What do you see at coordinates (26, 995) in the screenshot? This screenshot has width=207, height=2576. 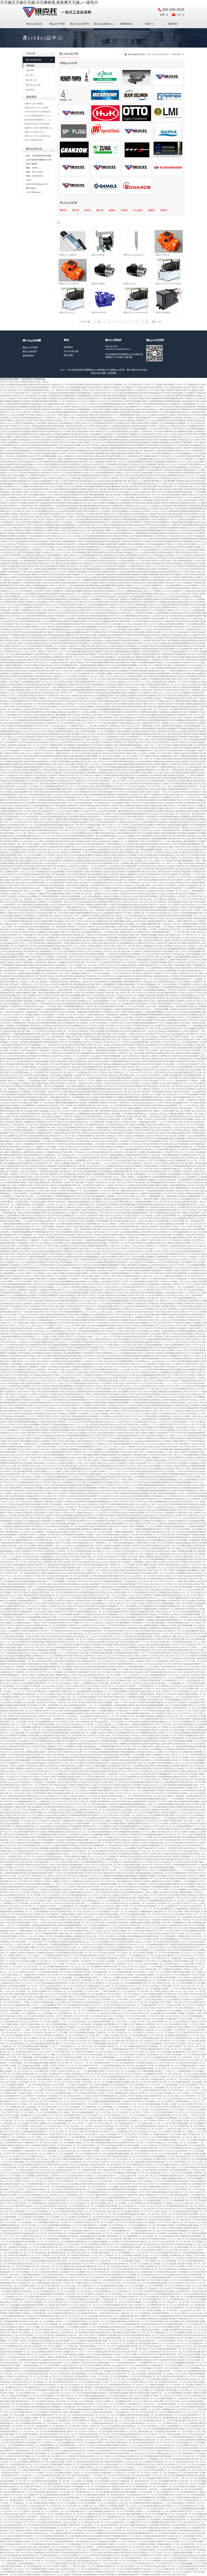 I see `国内成人精品视频,亚洲一区成人,亚洲男性天堂,男人天堂综合` at bounding box center [26, 995].